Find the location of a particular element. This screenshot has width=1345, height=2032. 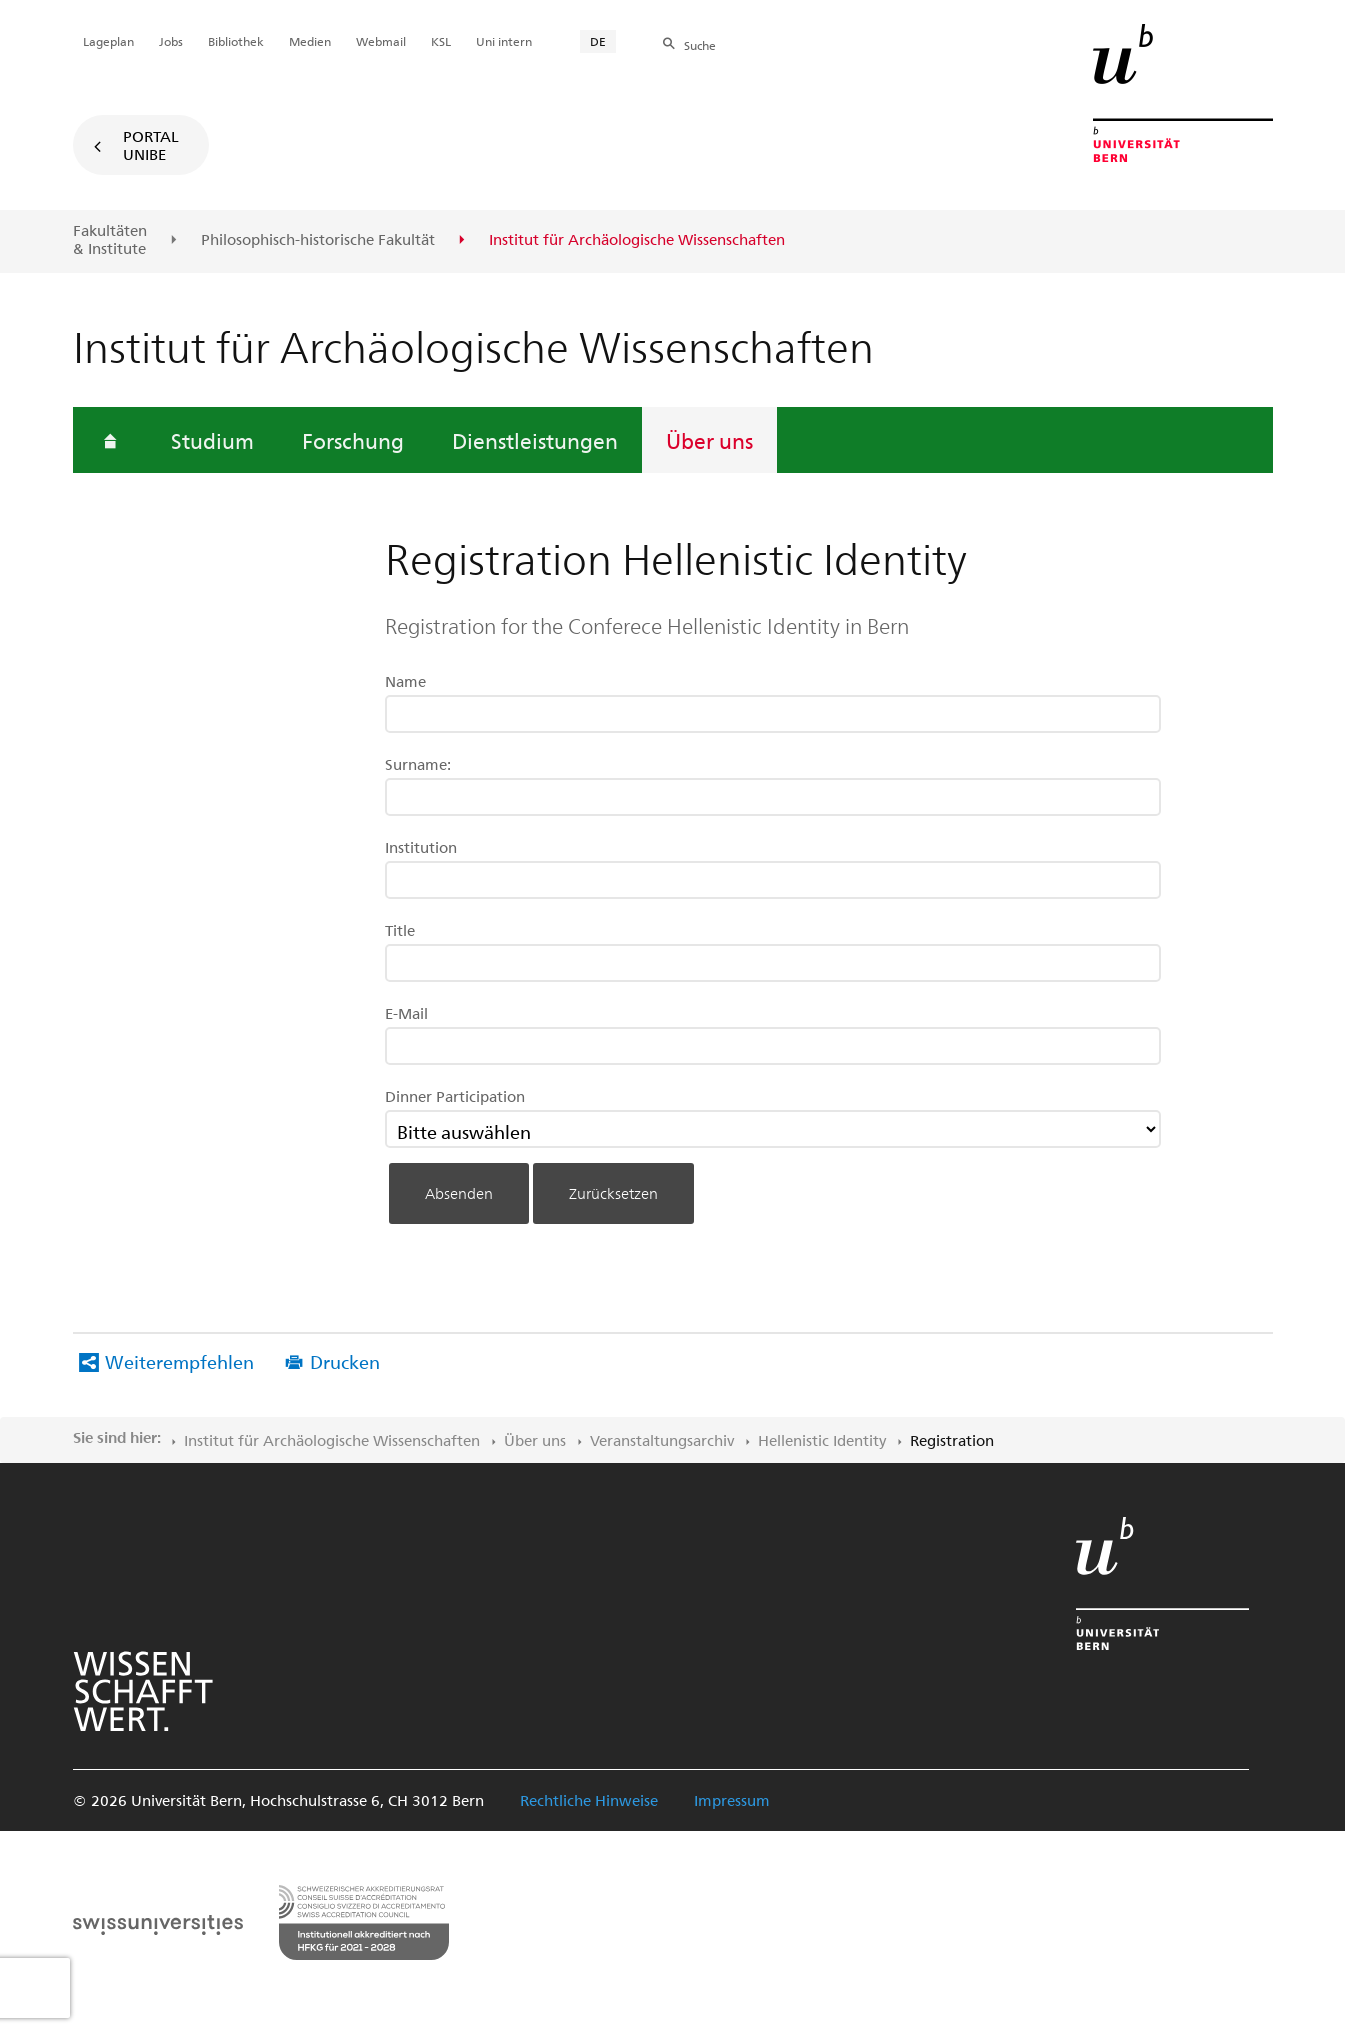

KSL is located at coordinates (441, 41).